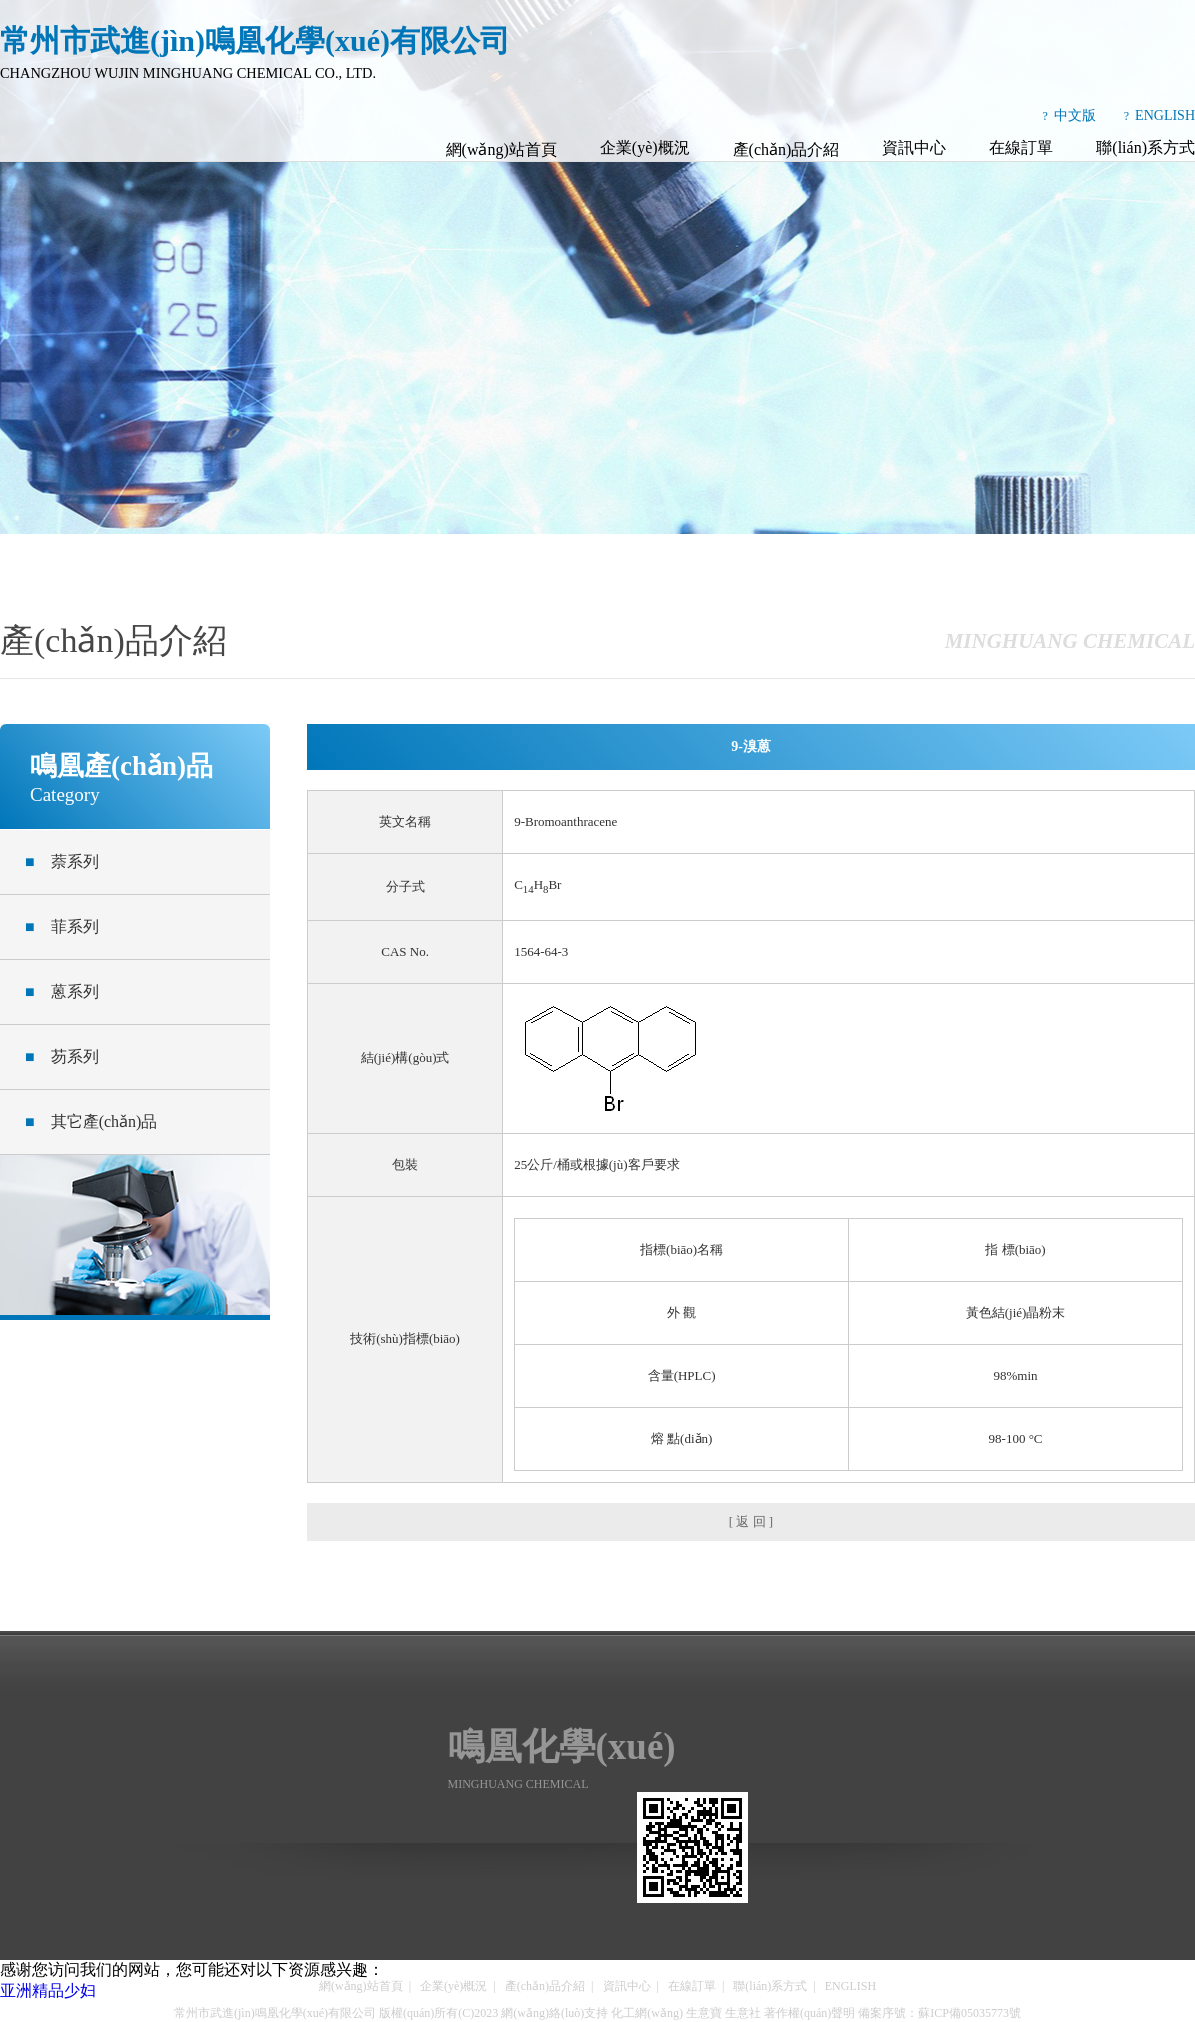 The height and width of the screenshot is (2022, 1195). What do you see at coordinates (647, 2013) in the screenshot?
I see `化工網(wǎng)` at bounding box center [647, 2013].